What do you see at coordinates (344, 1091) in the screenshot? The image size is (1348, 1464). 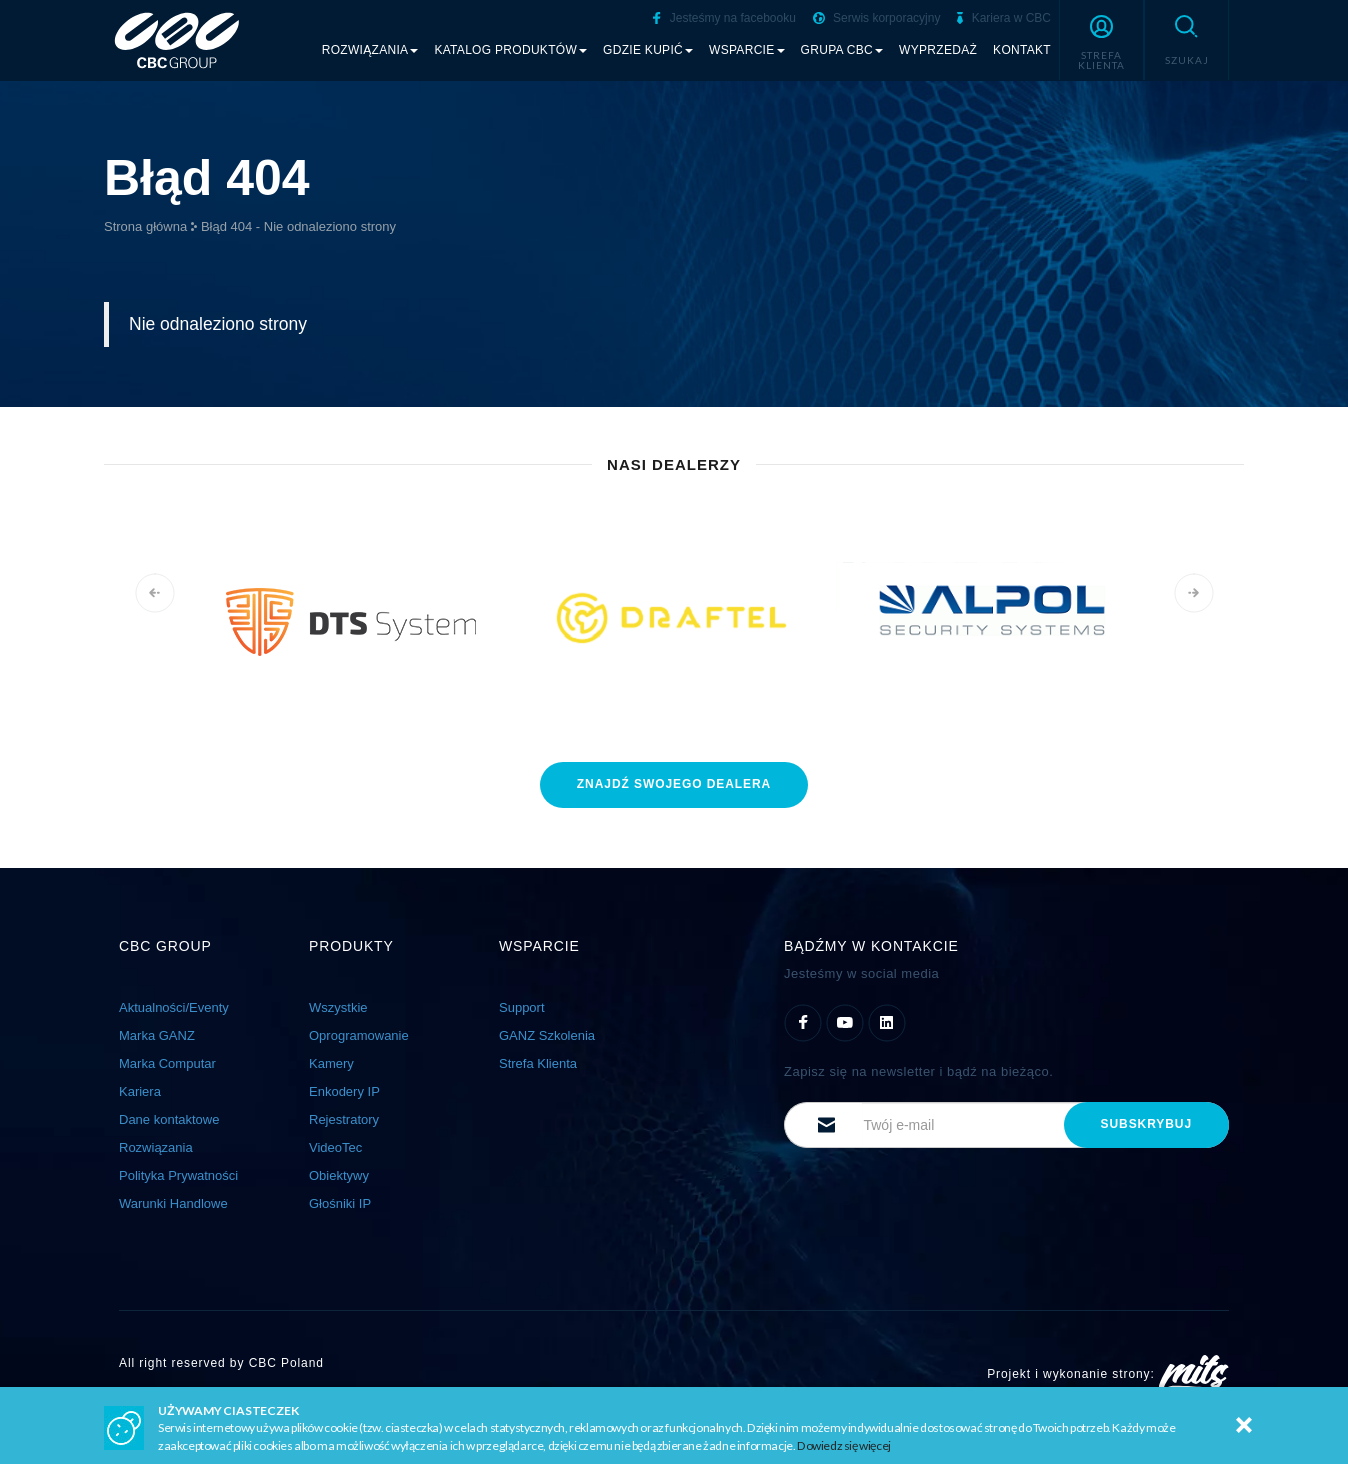 I see `Enkodery IP` at bounding box center [344, 1091].